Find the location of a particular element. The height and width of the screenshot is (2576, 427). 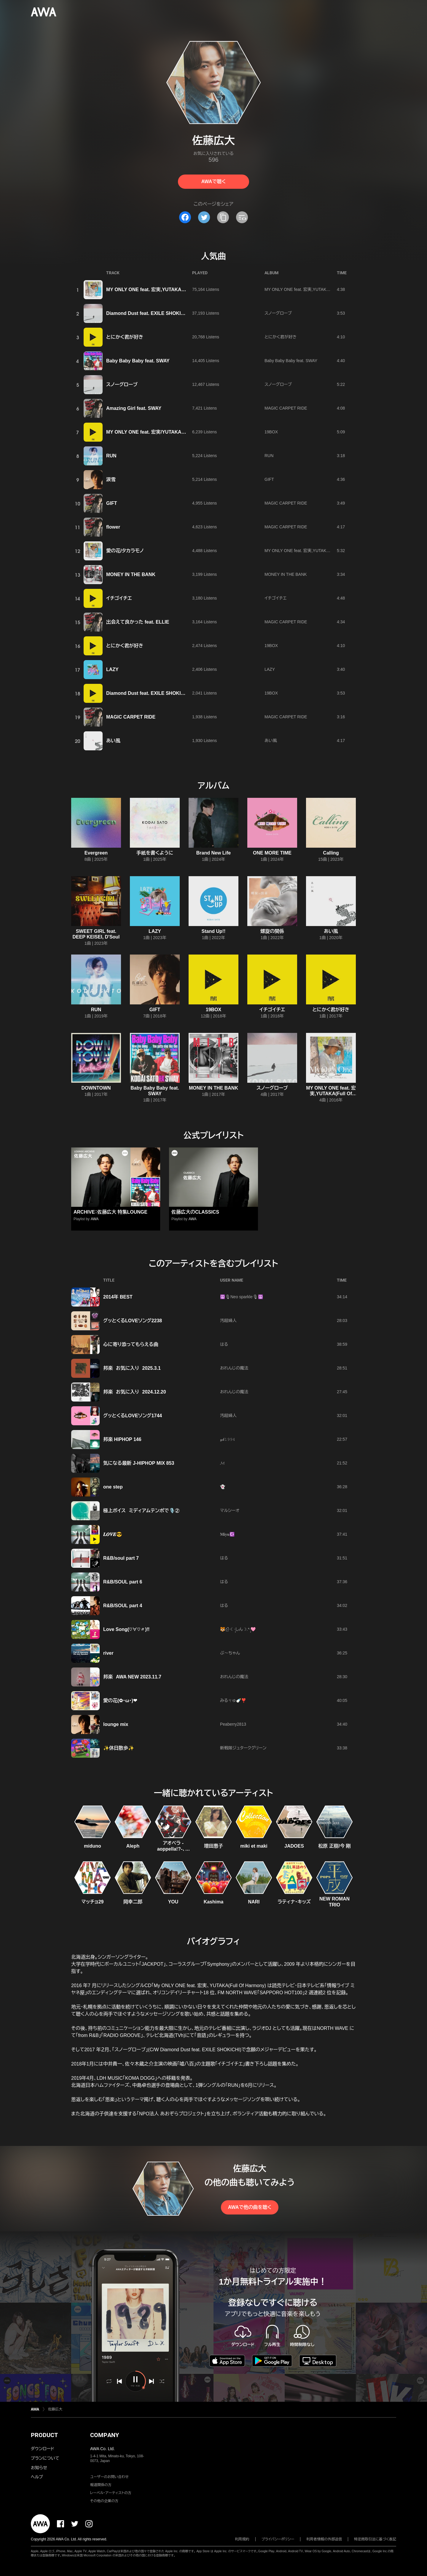

ARCHIVE：佐藤広大 特集LOUNGE is located at coordinates (110, 1212).